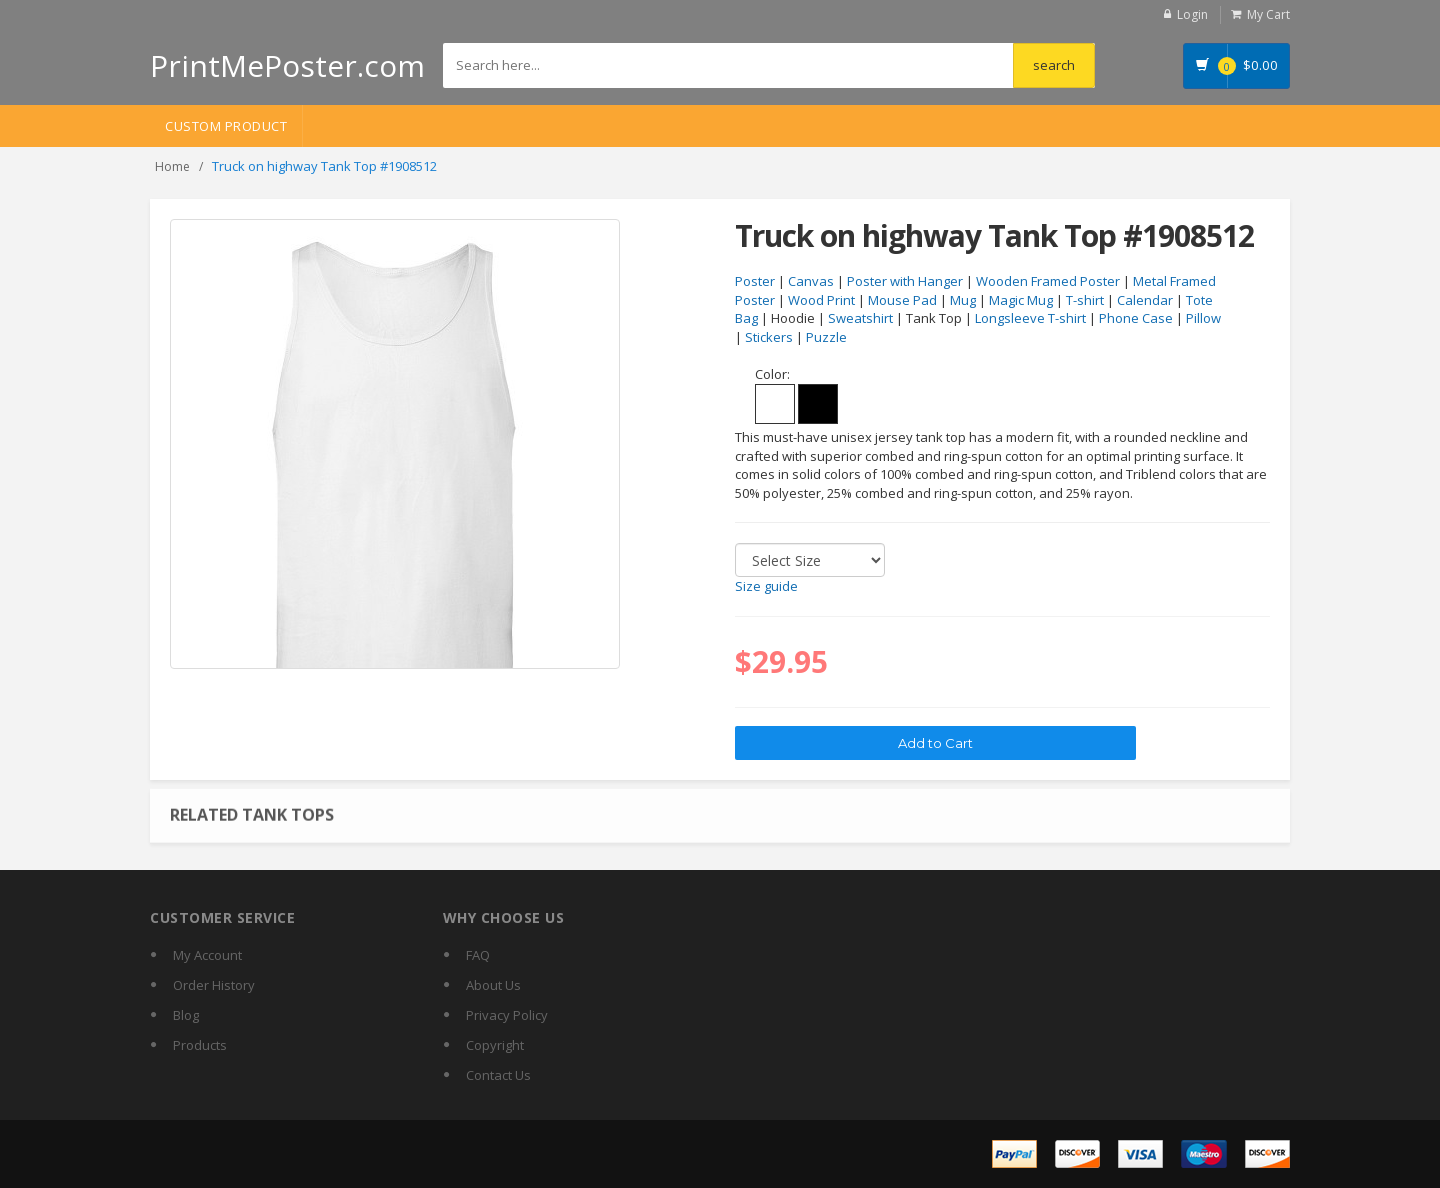 The width and height of the screenshot is (1440, 1188). Describe the element at coordinates (821, 300) in the screenshot. I see `Wood Print` at that location.